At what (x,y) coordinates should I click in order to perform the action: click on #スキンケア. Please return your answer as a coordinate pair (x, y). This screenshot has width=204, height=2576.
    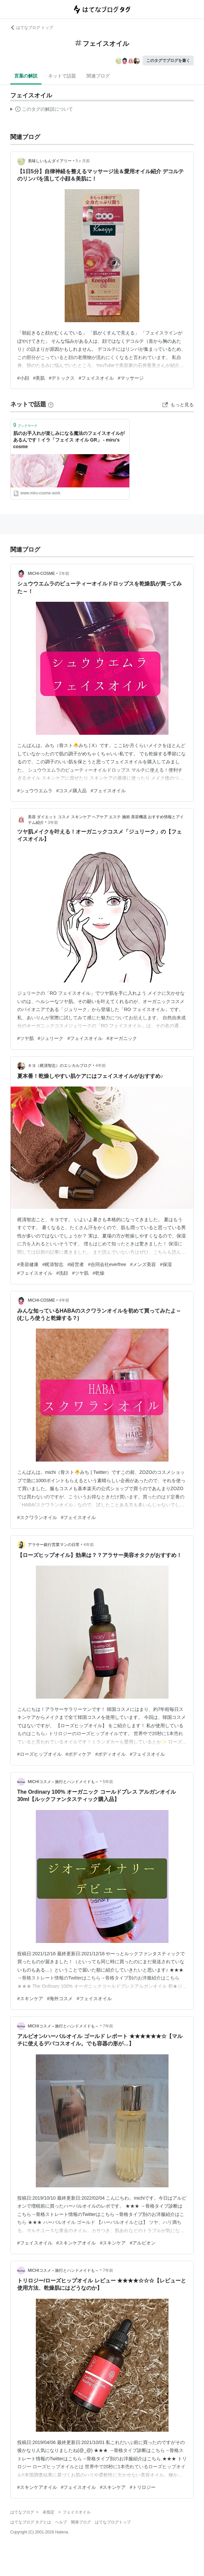
    Looking at the image, I should click on (30, 1998).